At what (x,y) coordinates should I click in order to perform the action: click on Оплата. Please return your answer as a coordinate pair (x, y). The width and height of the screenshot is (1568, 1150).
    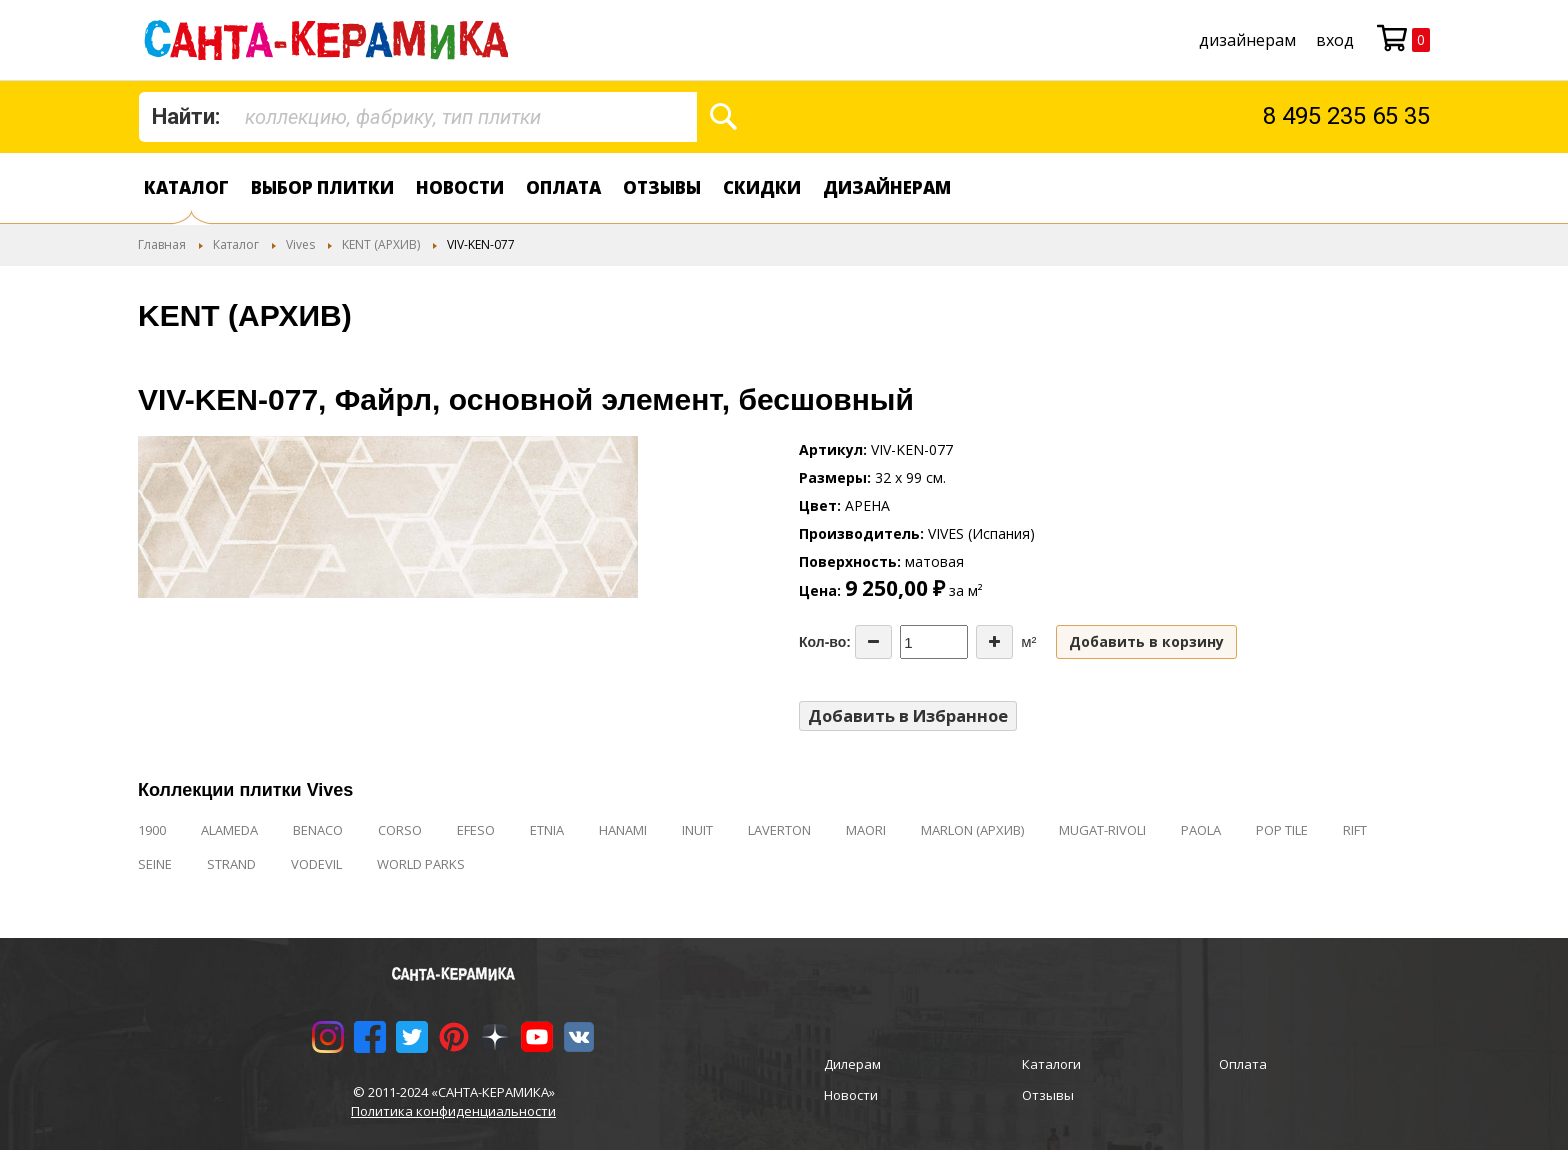
    Looking at the image, I should click on (563, 187).